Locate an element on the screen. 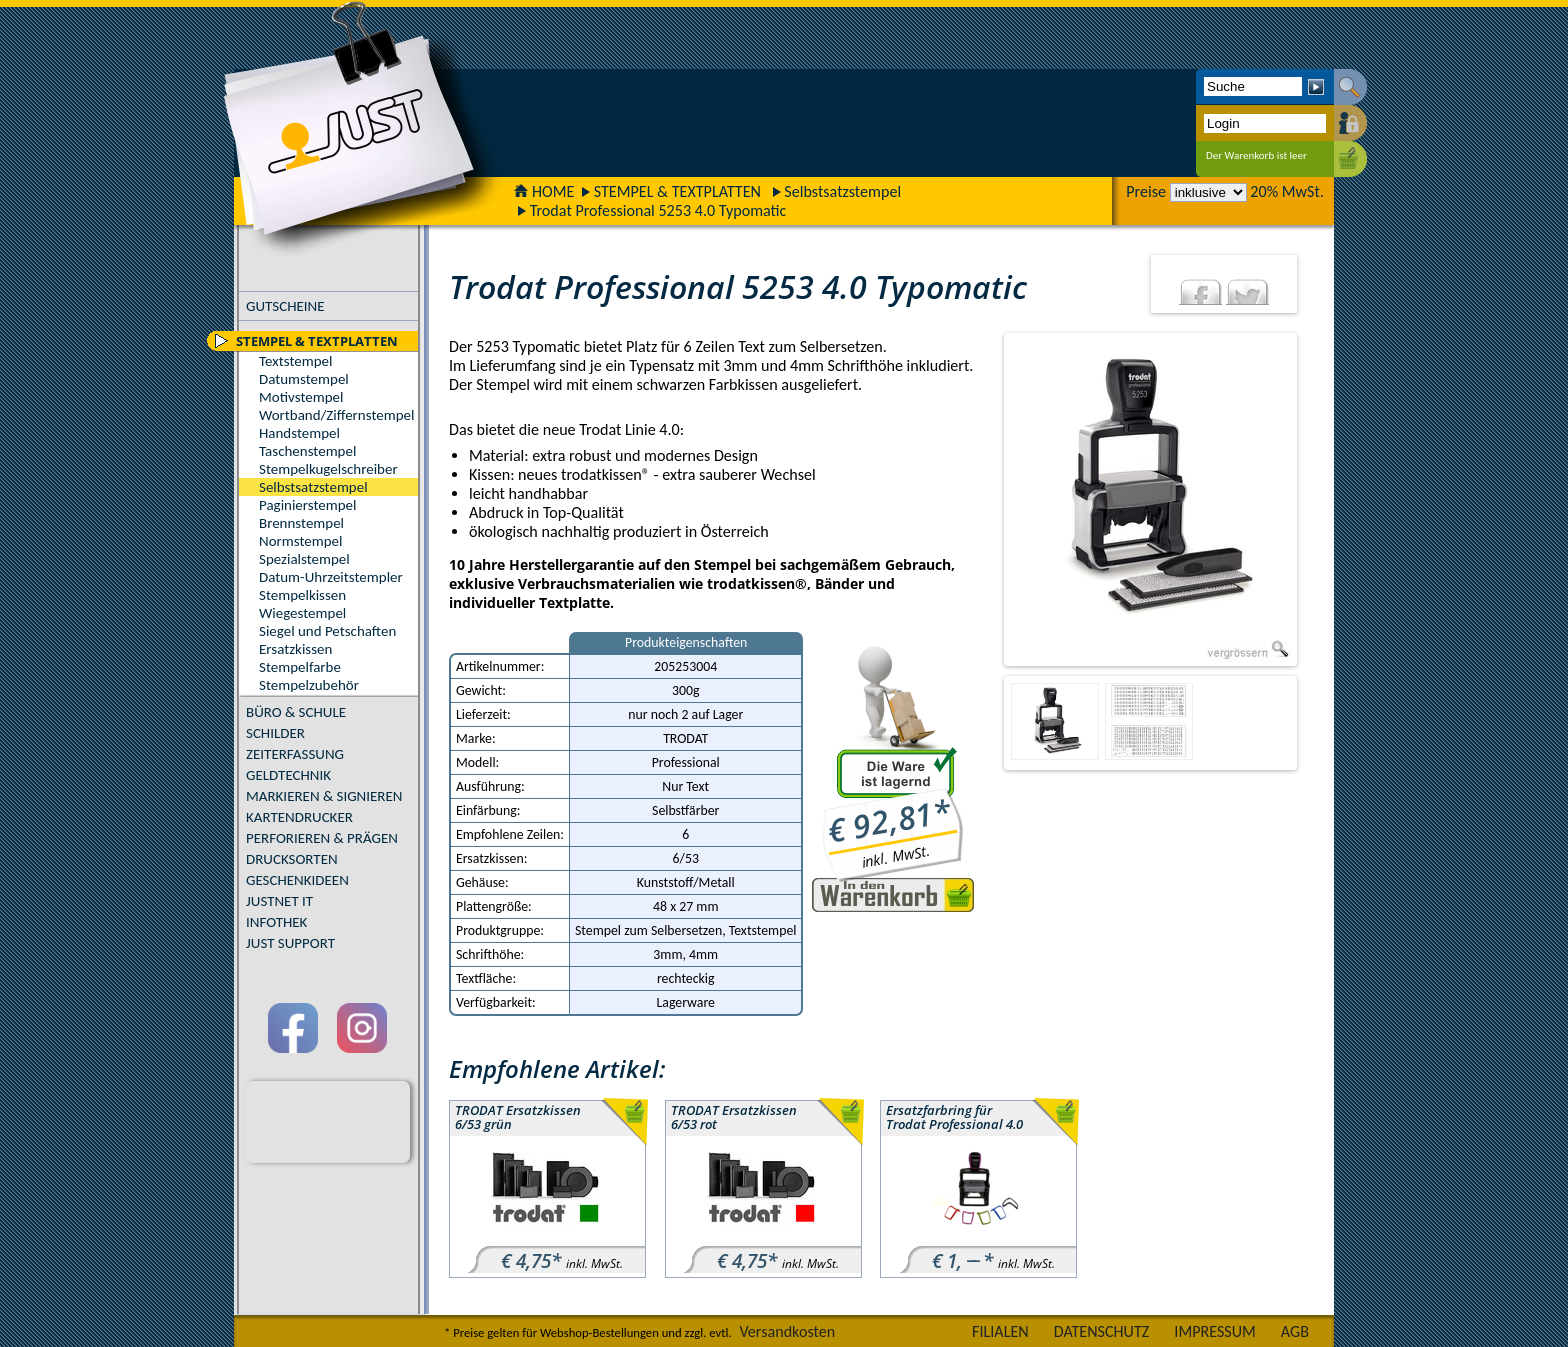  Paginierstempel is located at coordinates (307, 505).